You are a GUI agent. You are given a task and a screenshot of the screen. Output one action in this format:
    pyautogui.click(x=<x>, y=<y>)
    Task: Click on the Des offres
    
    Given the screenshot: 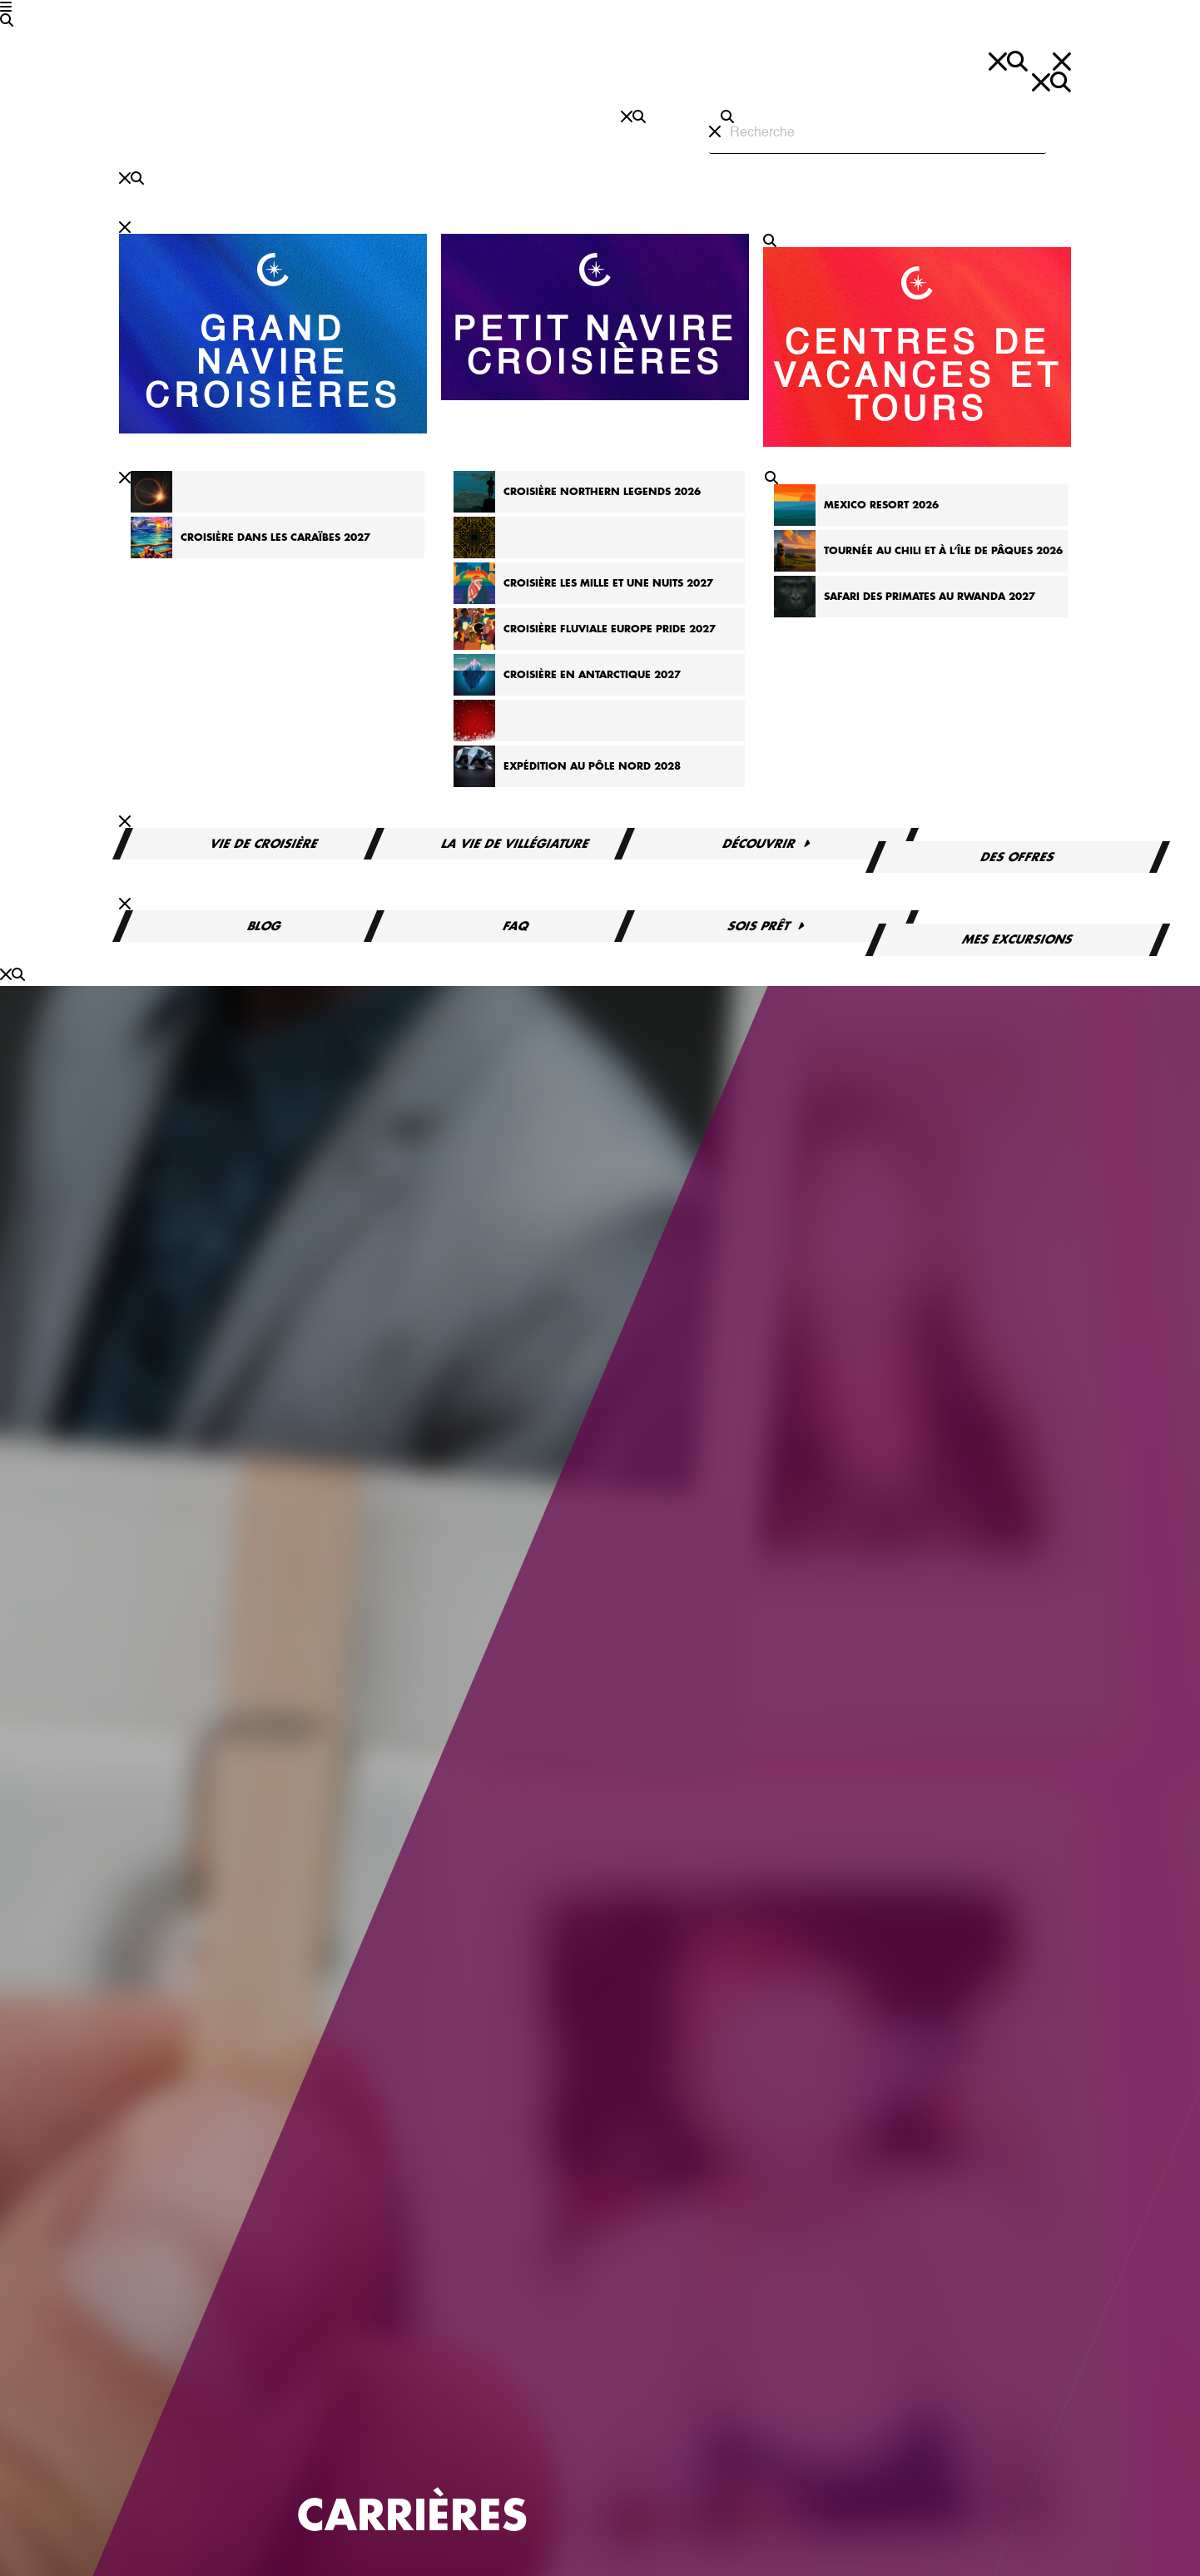 What is the action you would take?
    pyautogui.click(x=1018, y=857)
    